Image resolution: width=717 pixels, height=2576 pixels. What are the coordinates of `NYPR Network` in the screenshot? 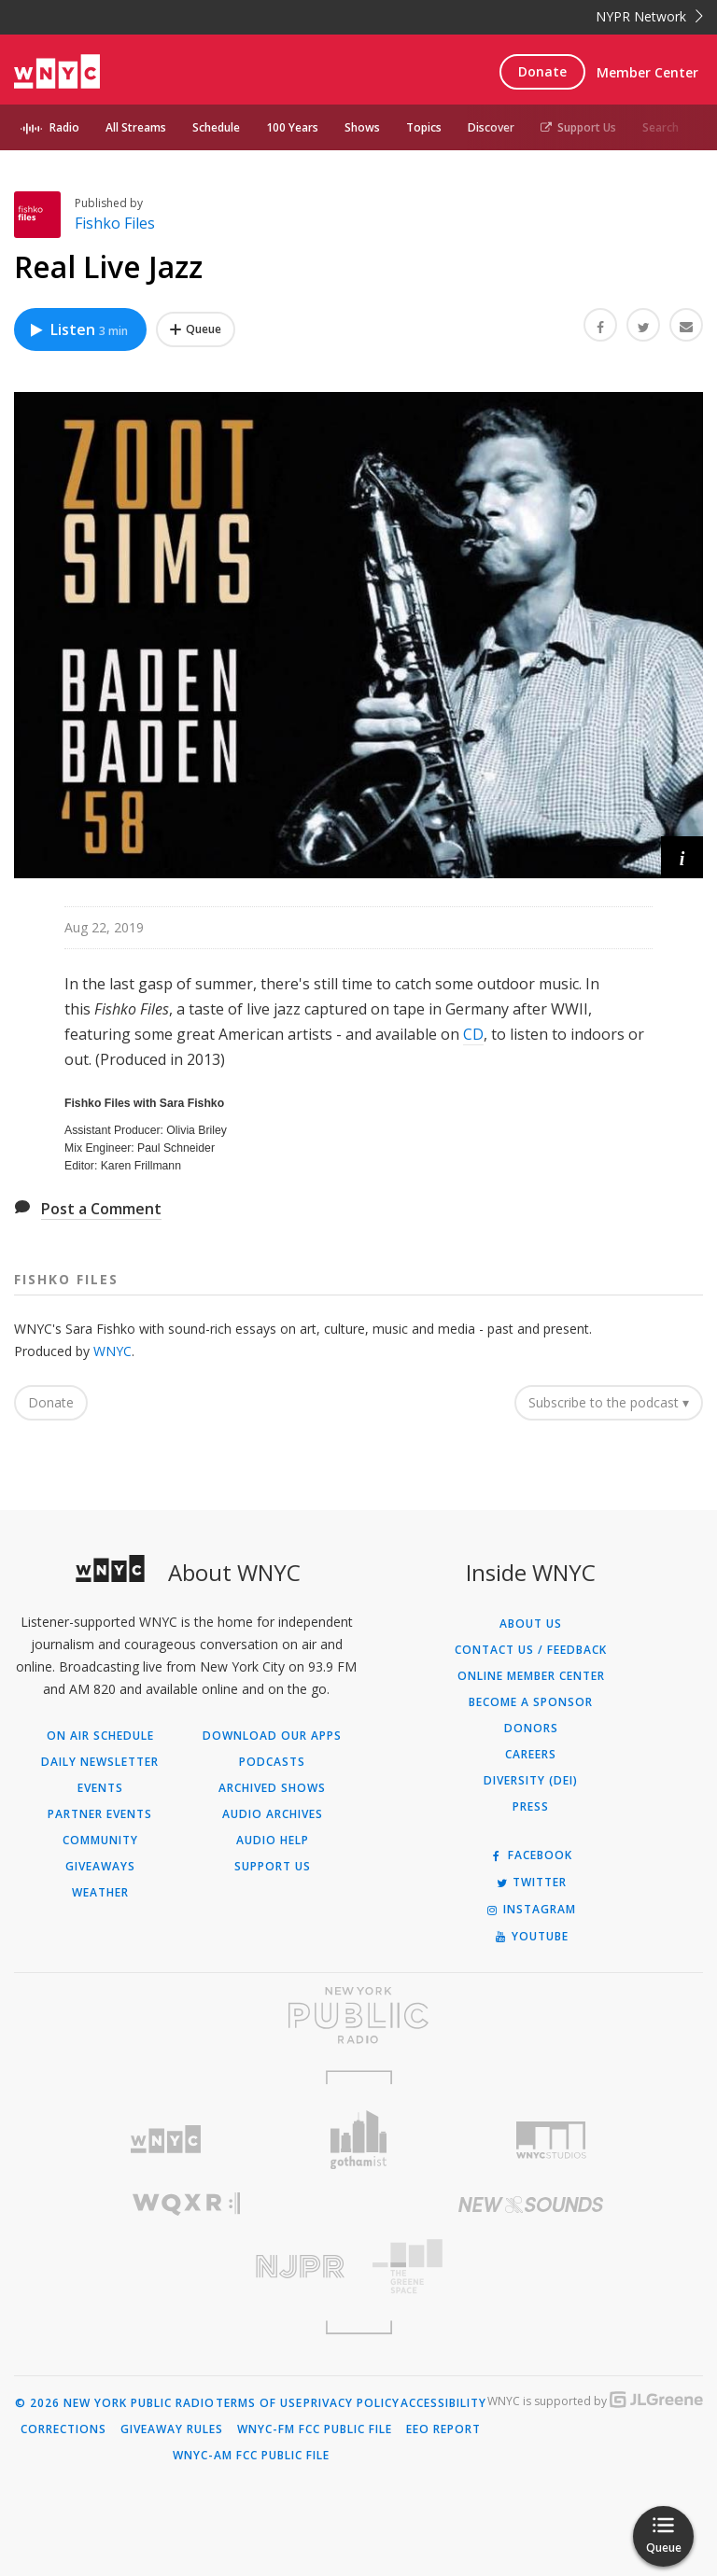 It's located at (649, 16).